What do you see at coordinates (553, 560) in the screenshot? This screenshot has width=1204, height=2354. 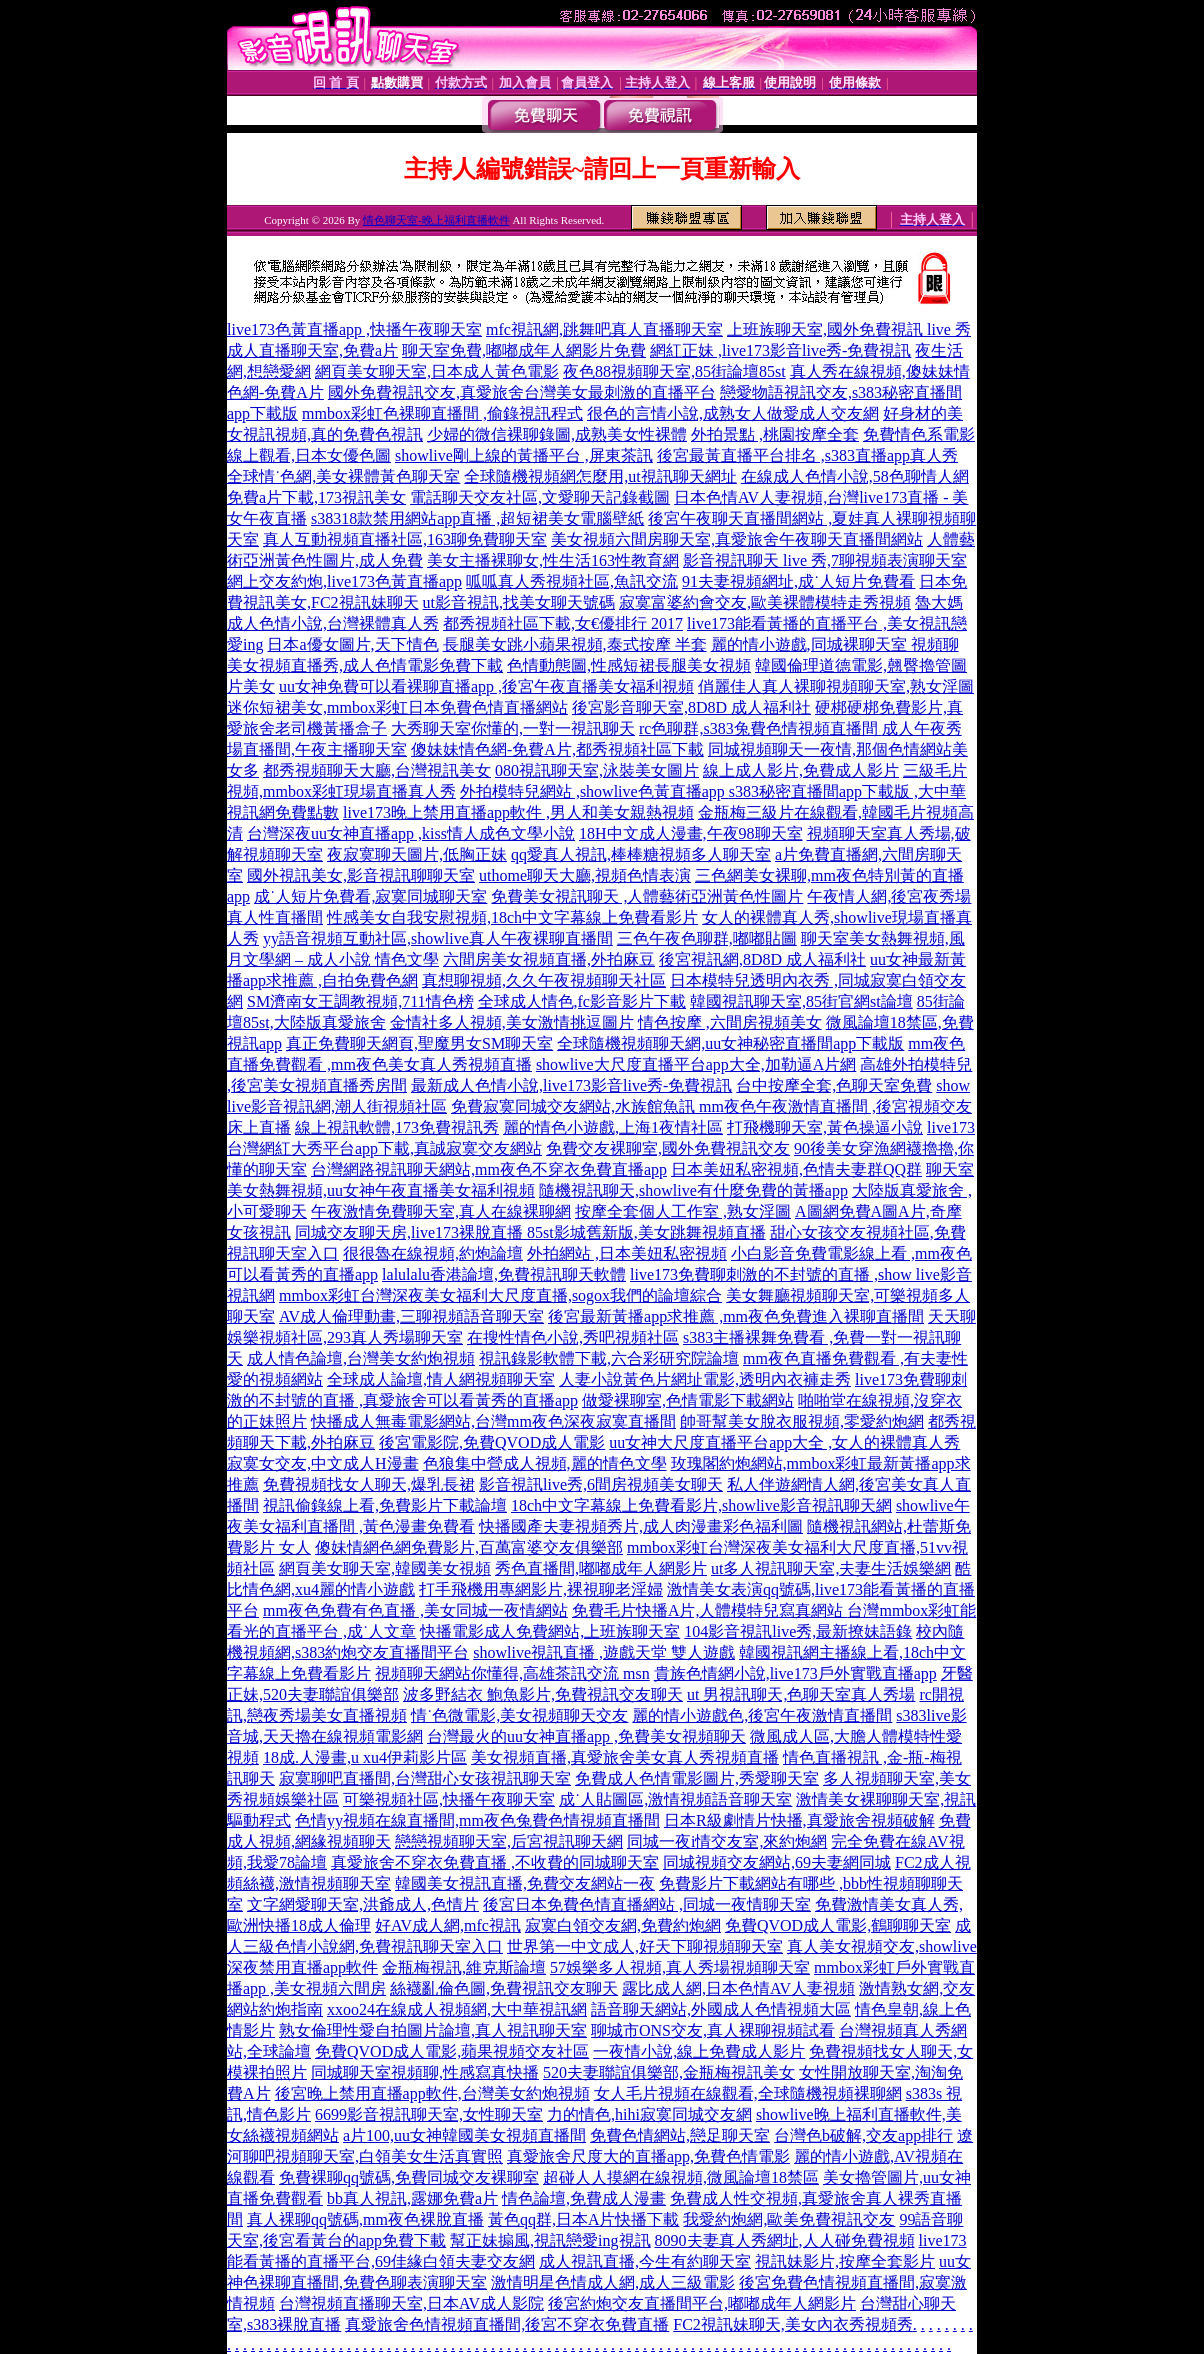 I see `美女主播裸聊女,性生活163性教育網` at bounding box center [553, 560].